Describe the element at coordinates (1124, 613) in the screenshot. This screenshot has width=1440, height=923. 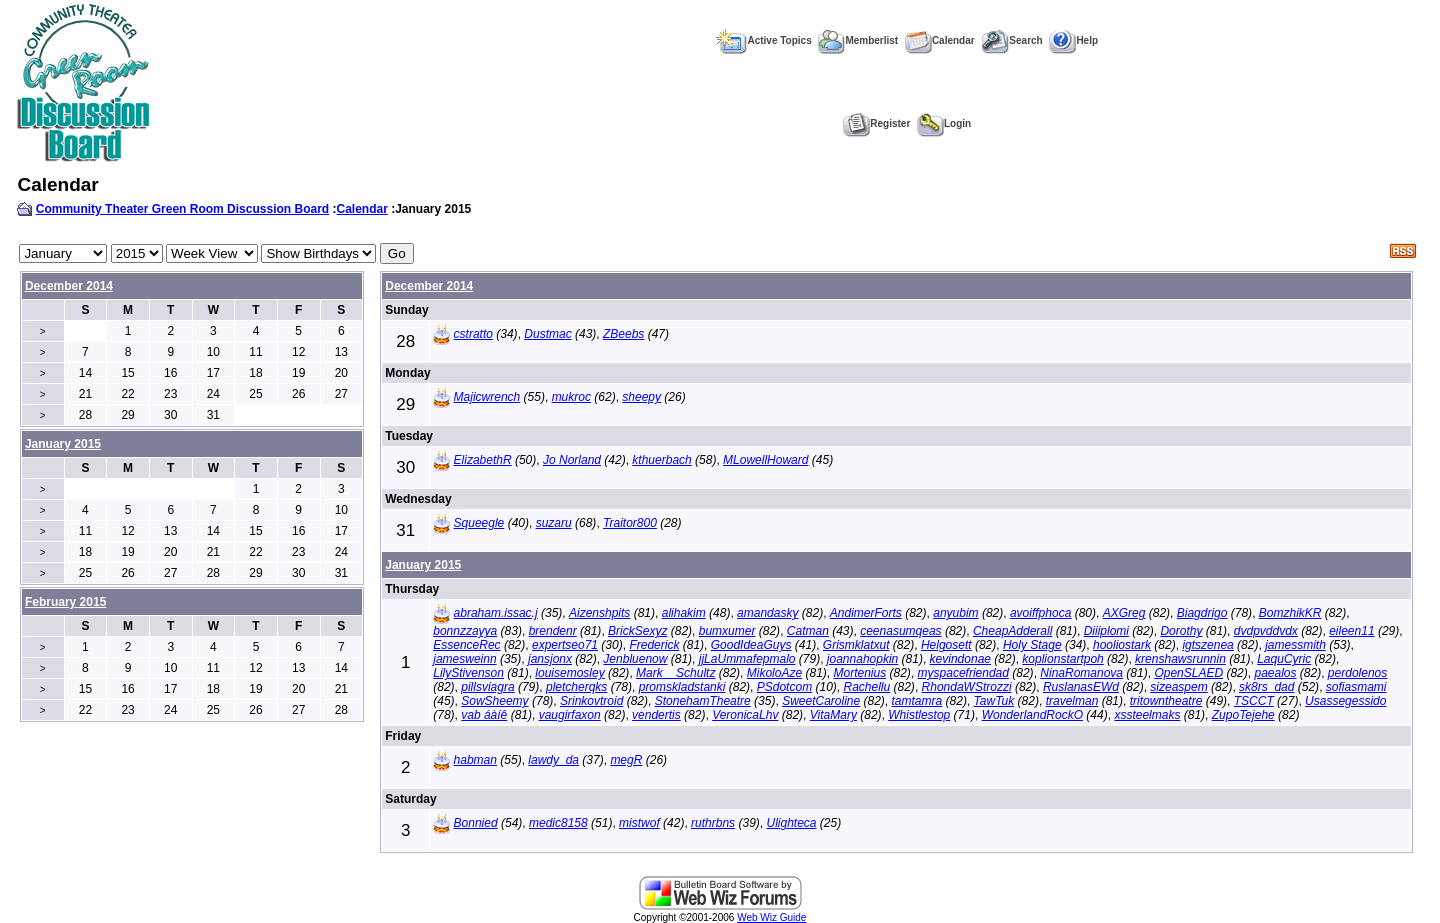
I see `AXGreg` at that location.